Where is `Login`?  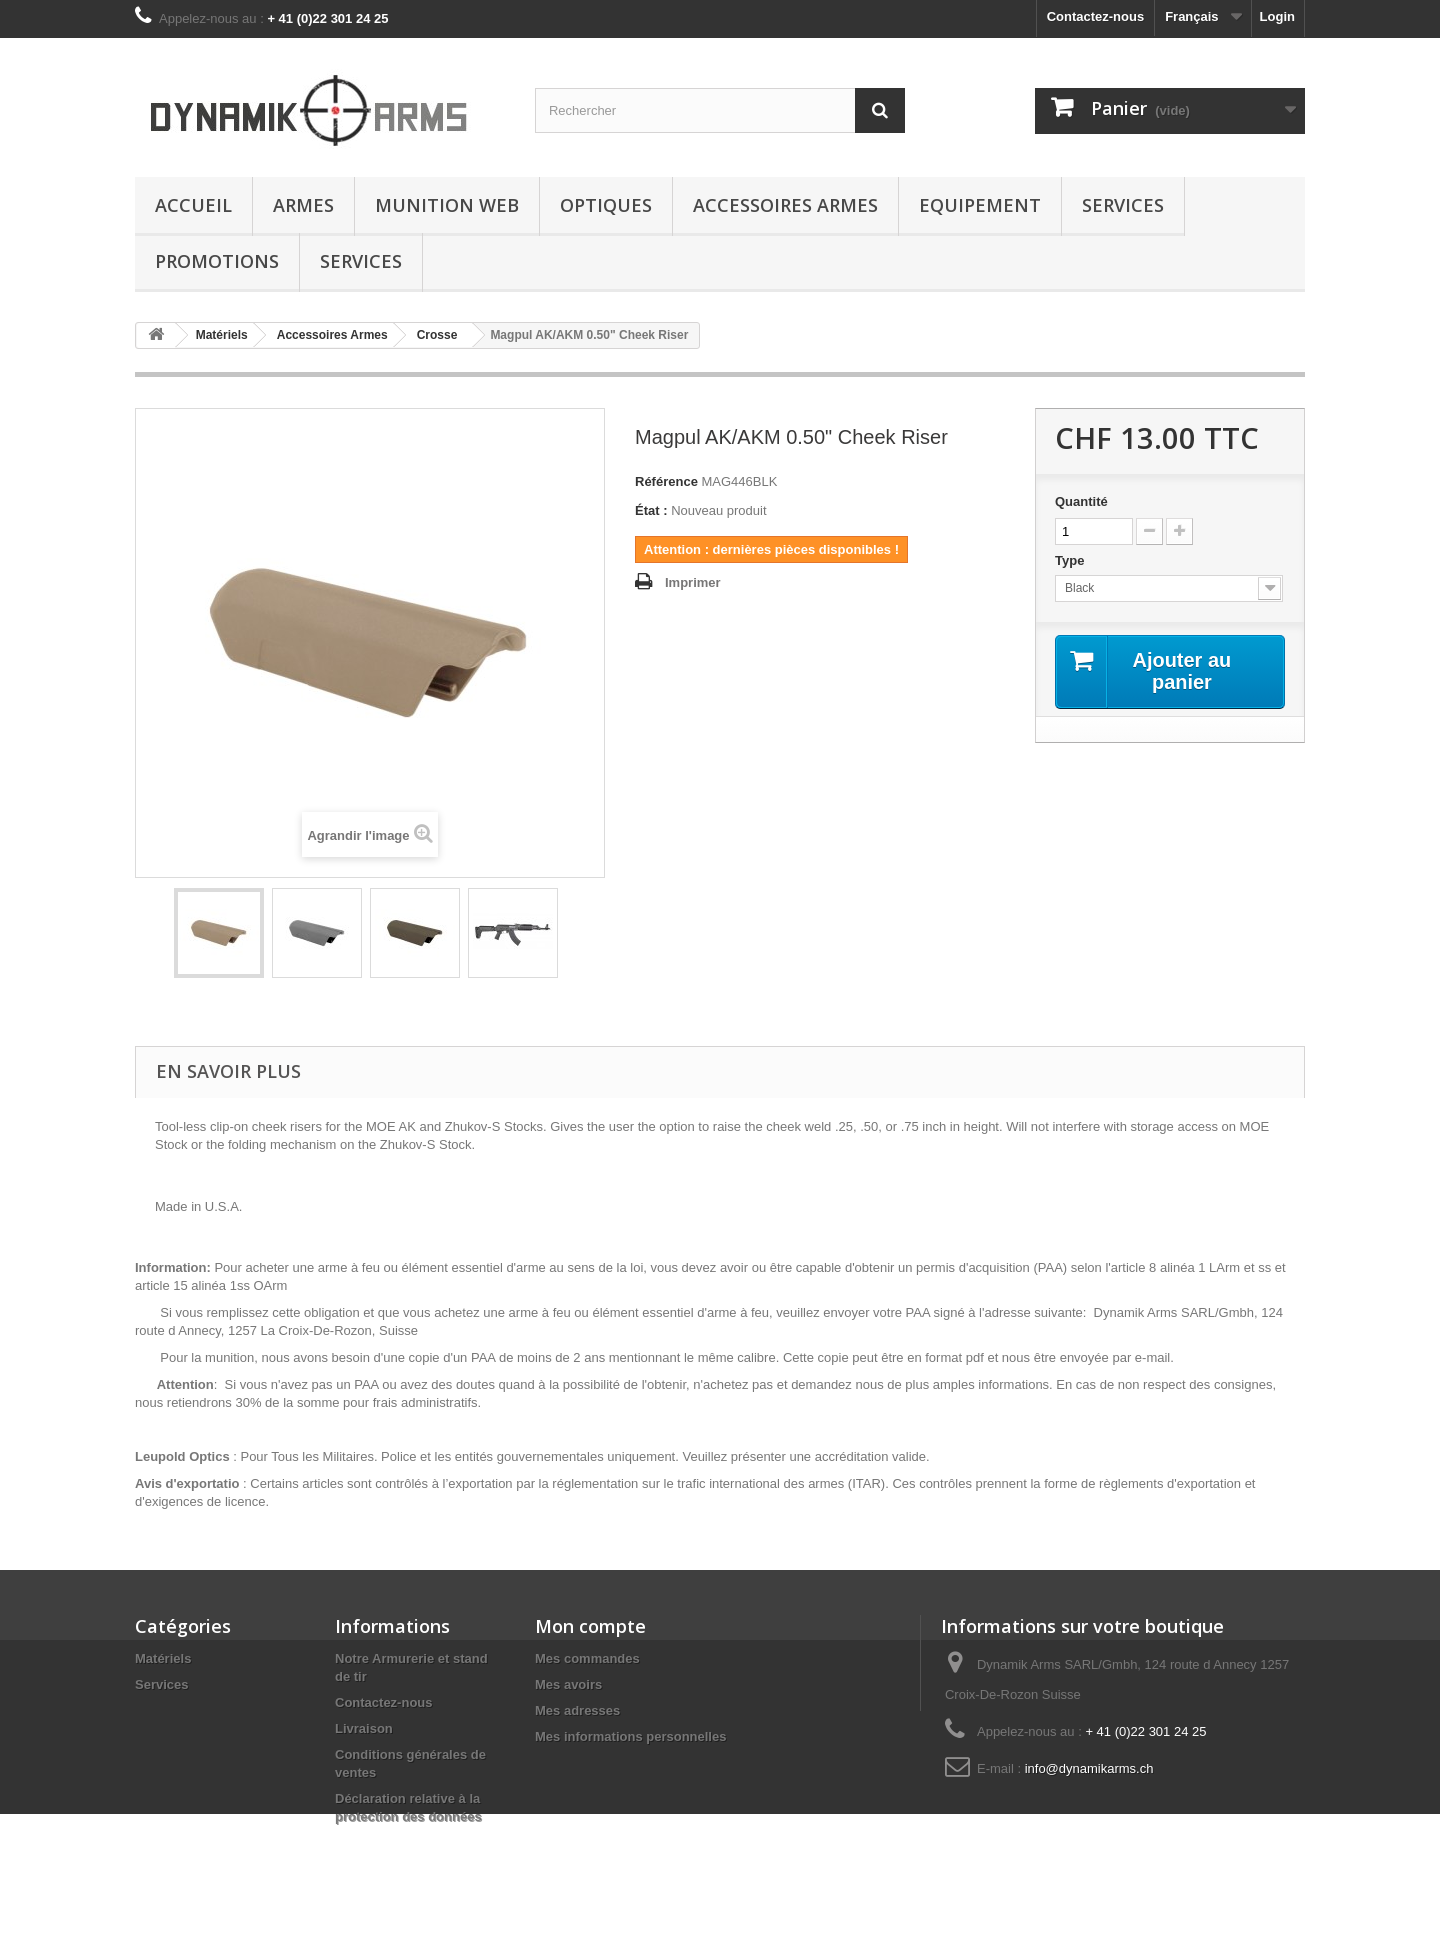 Login is located at coordinates (1277, 16).